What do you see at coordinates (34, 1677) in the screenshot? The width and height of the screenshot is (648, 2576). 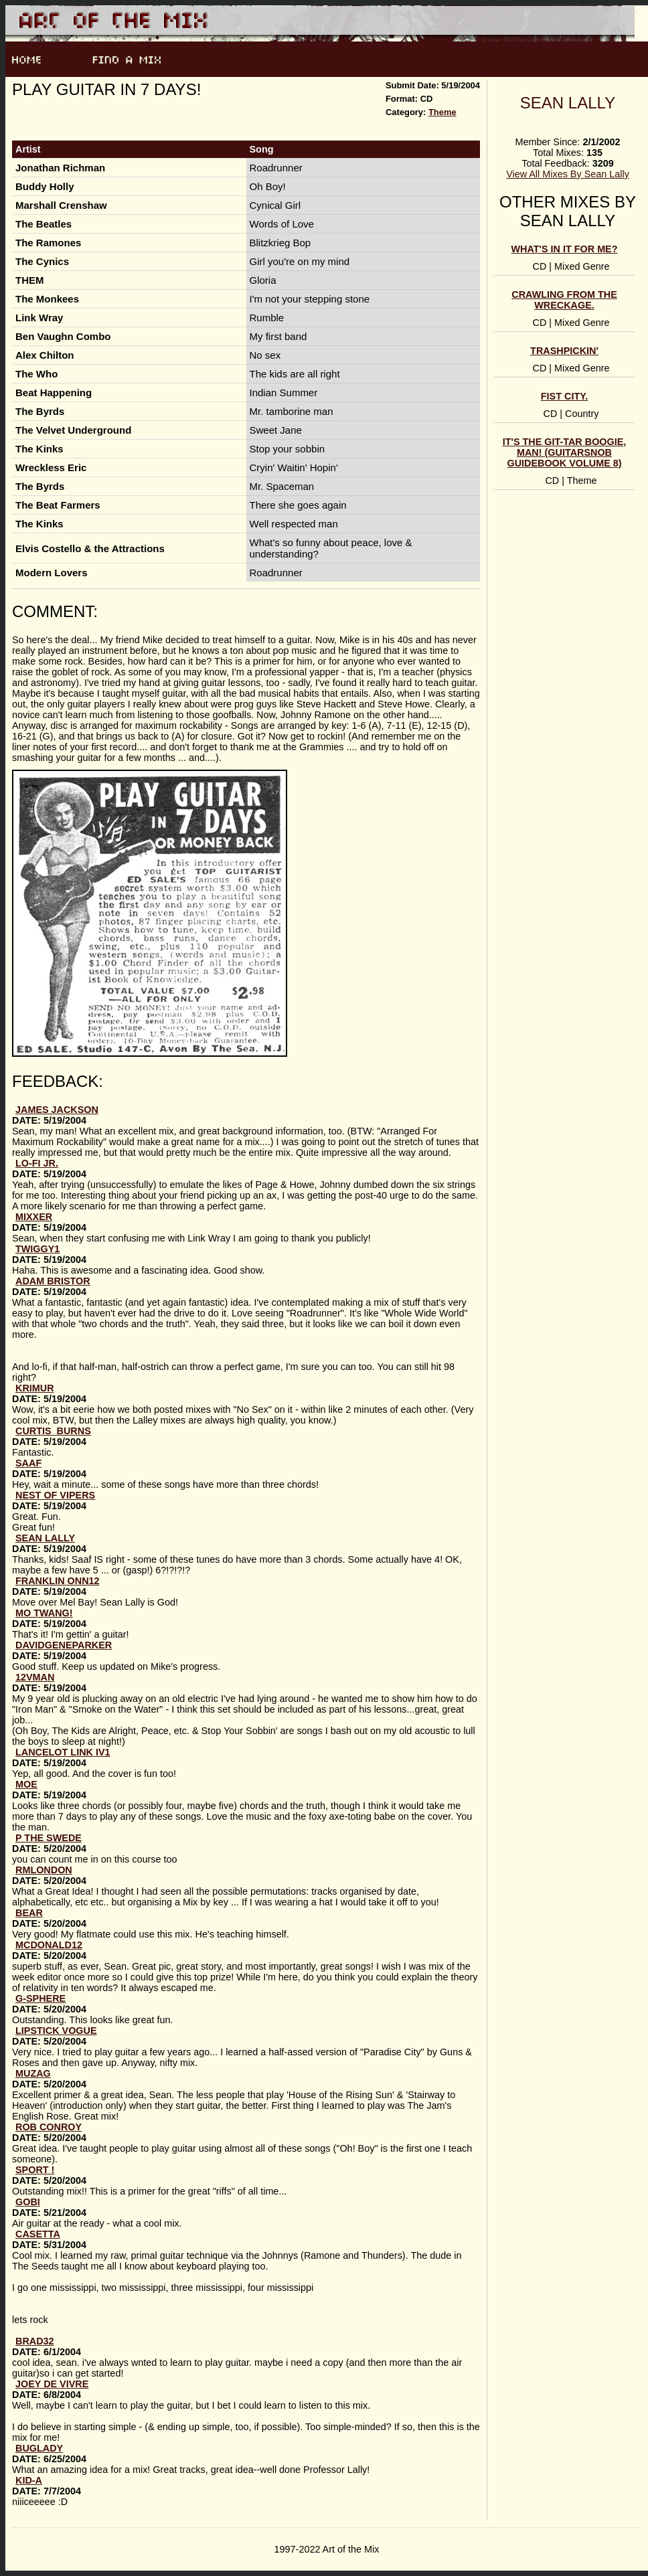 I see `12vman` at bounding box center [34, 1677].